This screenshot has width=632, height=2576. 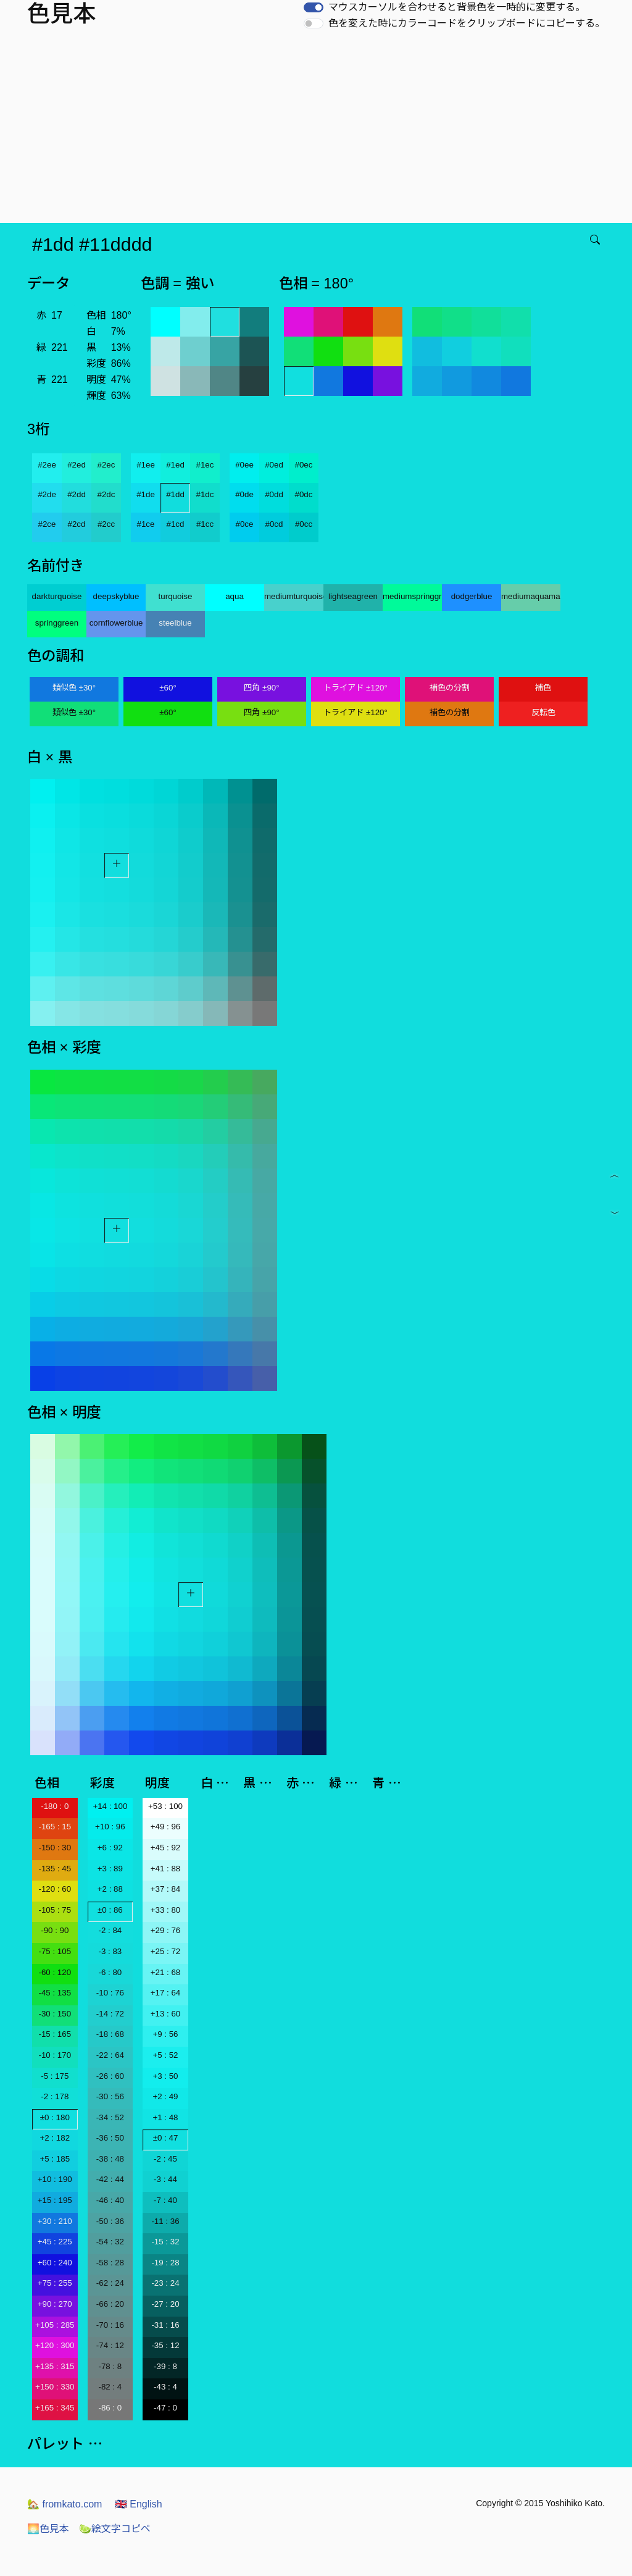 I want to click on -22 : 64, so click(x=110, y=2055).